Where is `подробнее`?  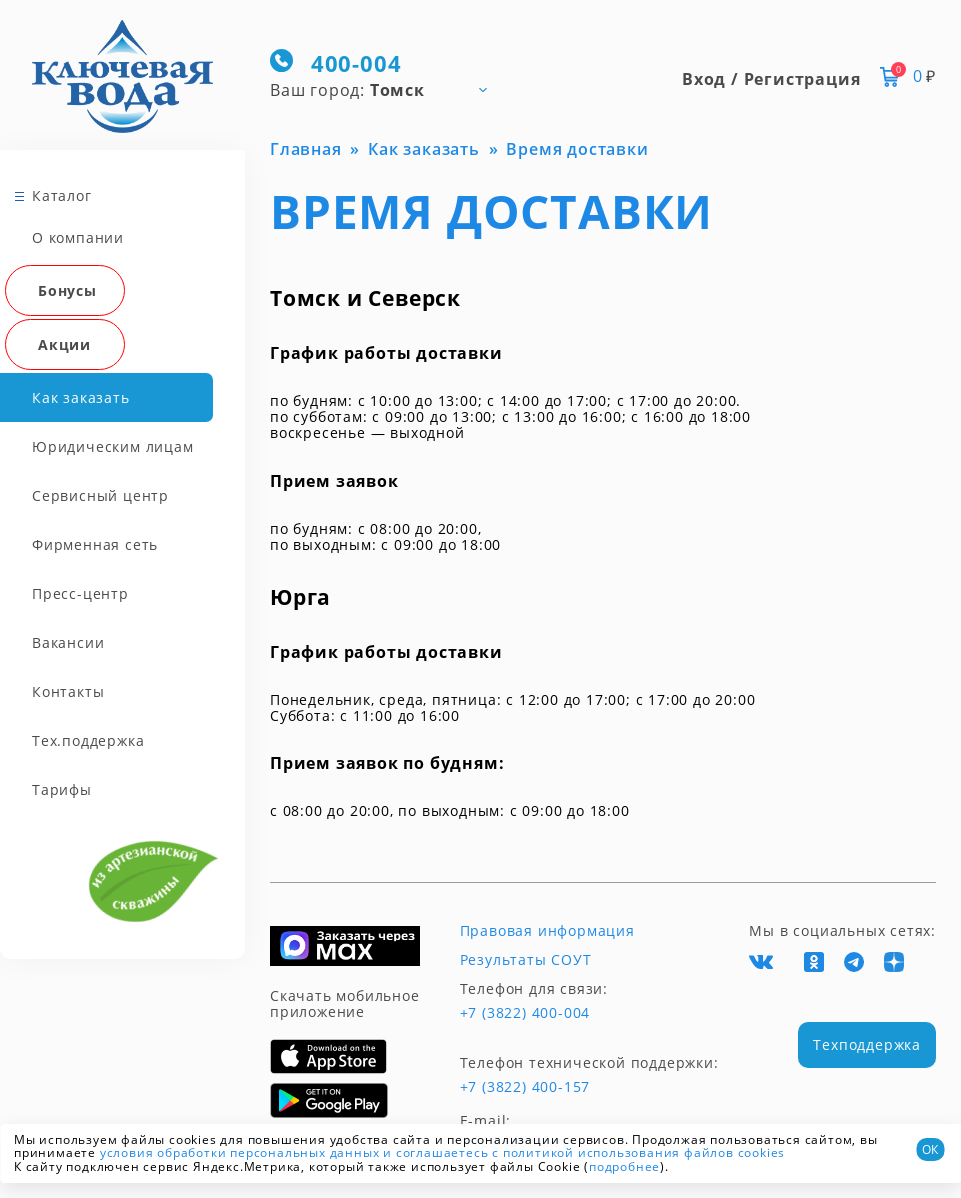
подробнее is located at coordinates (624, 1166).